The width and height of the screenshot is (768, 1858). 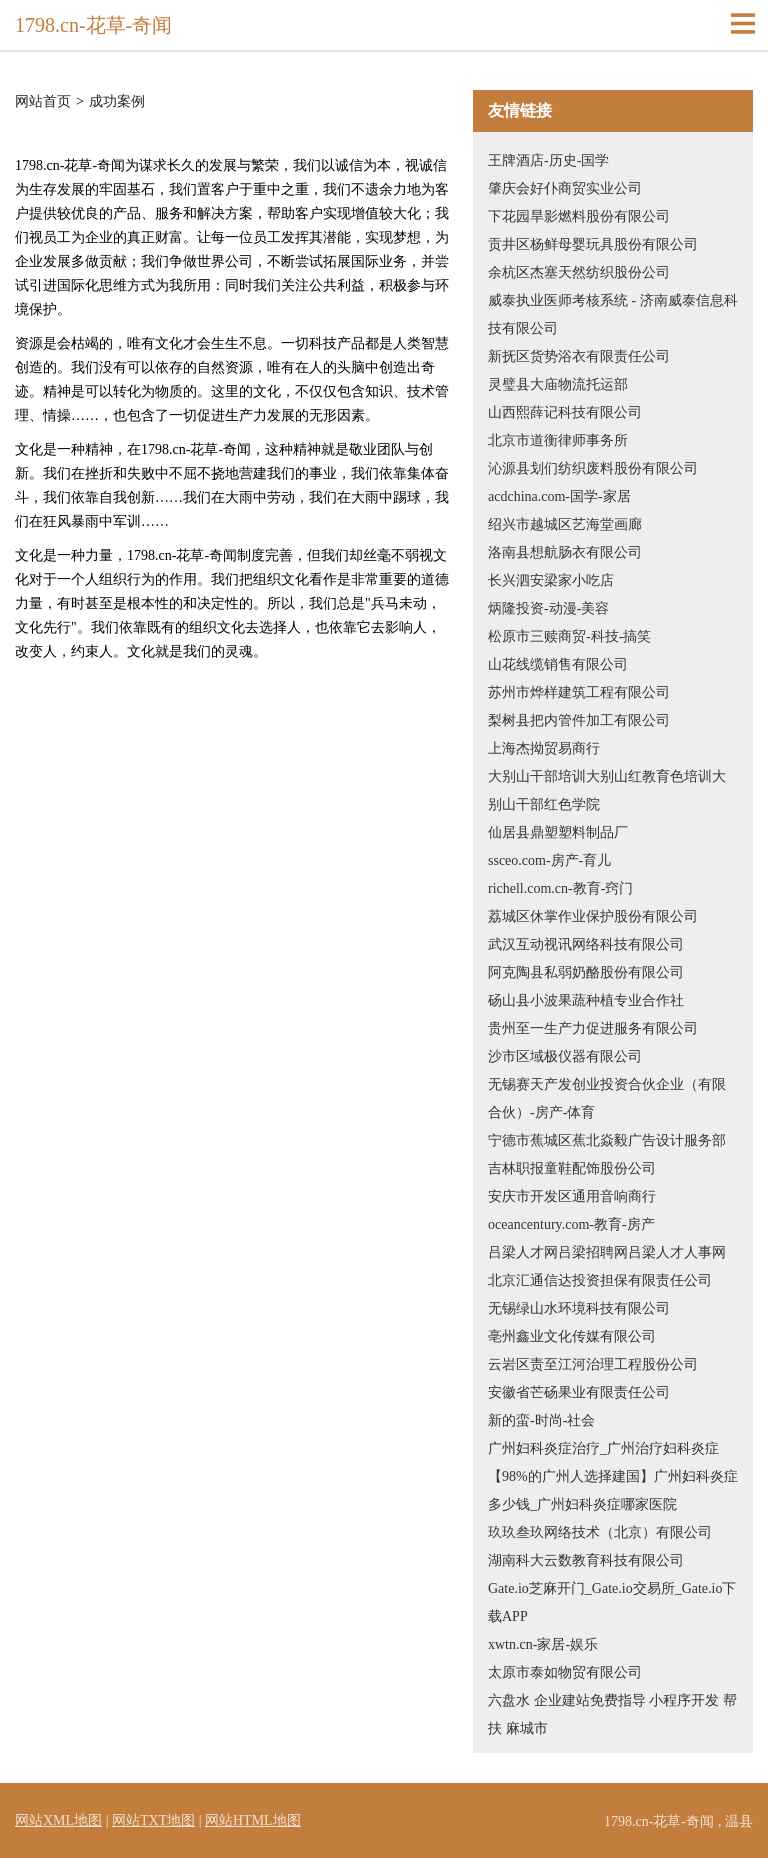 I want to click on oceancentury.com-教育-房产, so click(x=571, y=1224).